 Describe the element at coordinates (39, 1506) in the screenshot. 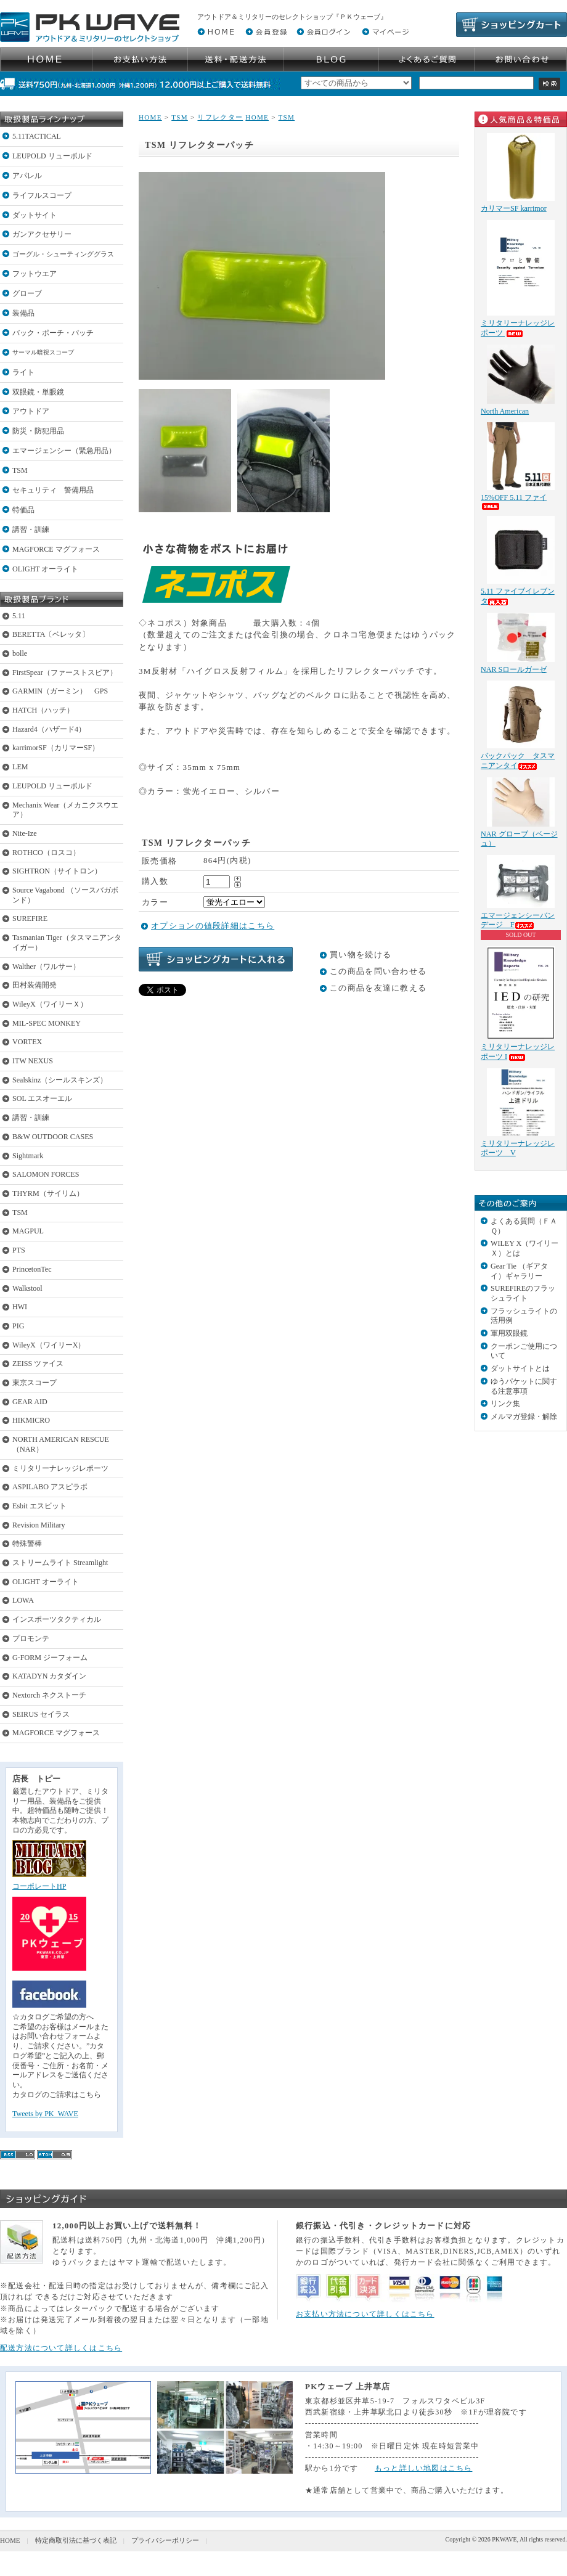

I see `Esbit エスビット` at that location.